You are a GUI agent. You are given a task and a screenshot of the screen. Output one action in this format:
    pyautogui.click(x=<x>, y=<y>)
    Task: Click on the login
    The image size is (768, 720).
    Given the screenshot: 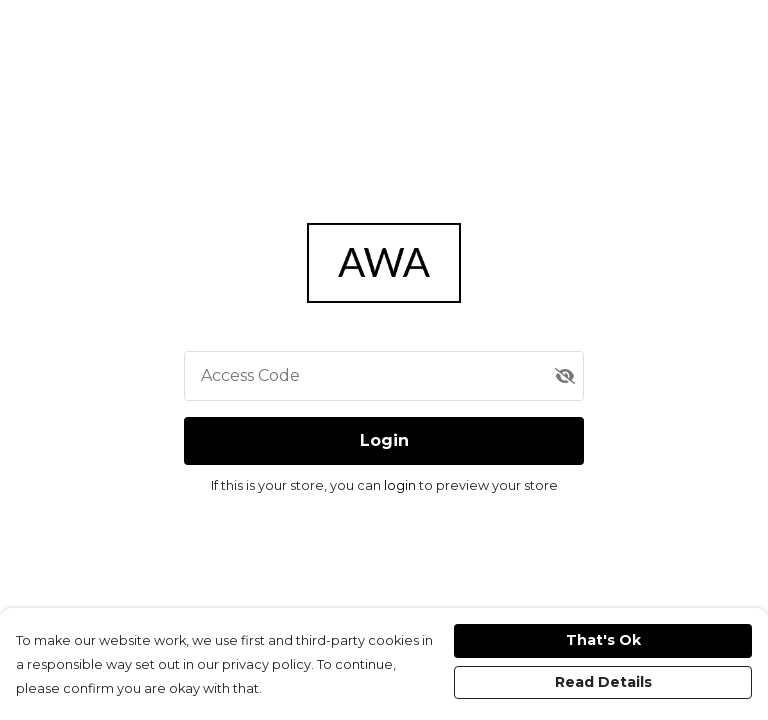 What is the action you would take?
    pyautogui.click(x=401, y=485)
    